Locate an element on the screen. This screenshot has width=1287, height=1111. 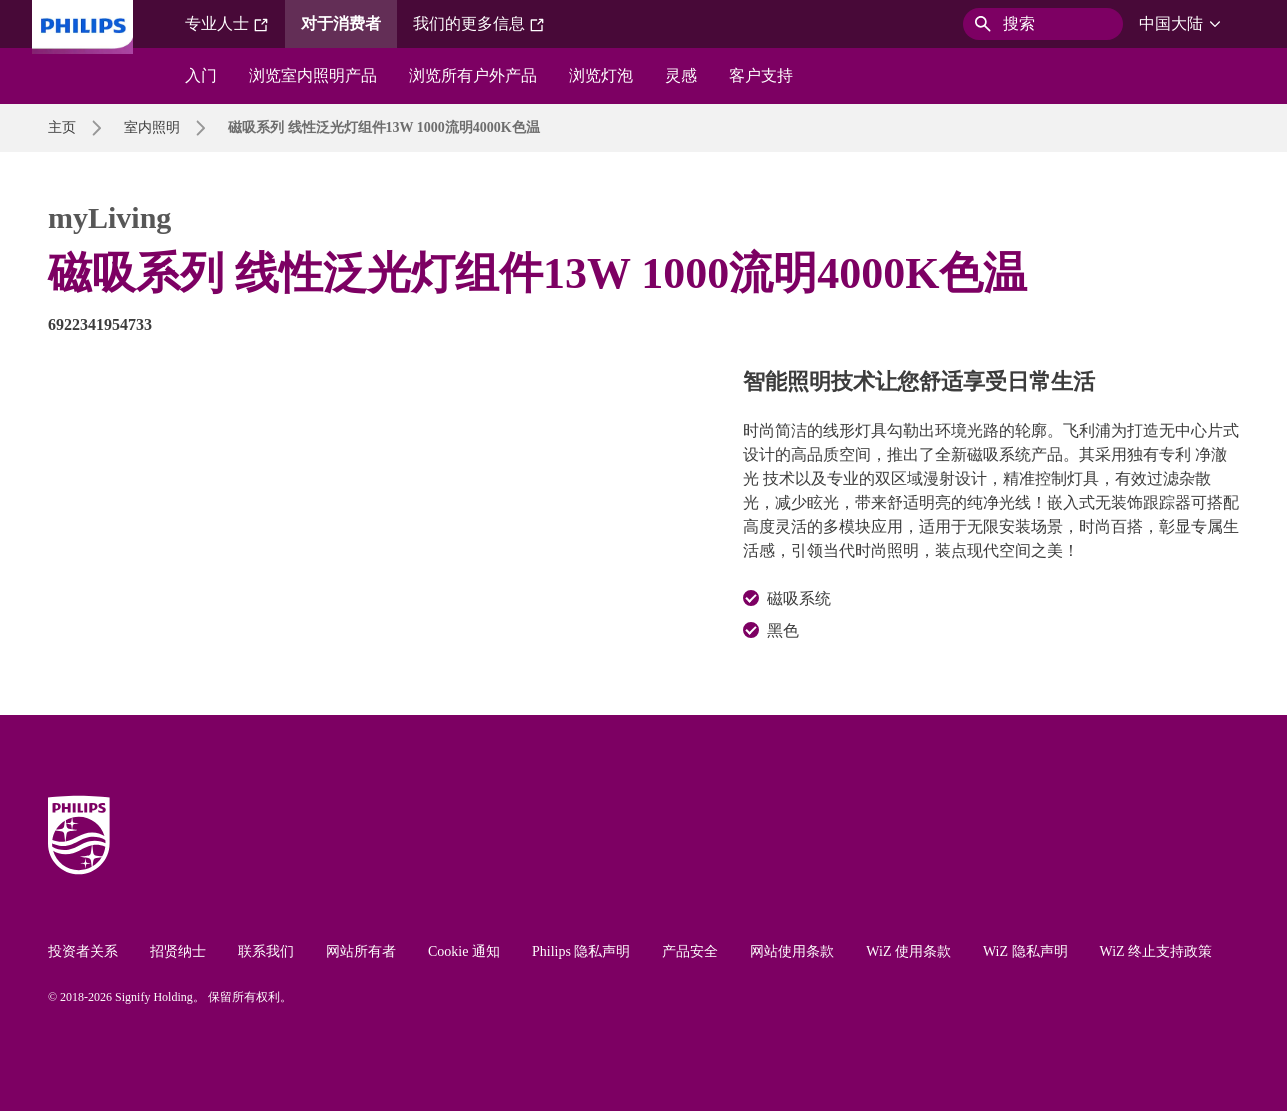
产品安全 is located at coordinates (690, 951).